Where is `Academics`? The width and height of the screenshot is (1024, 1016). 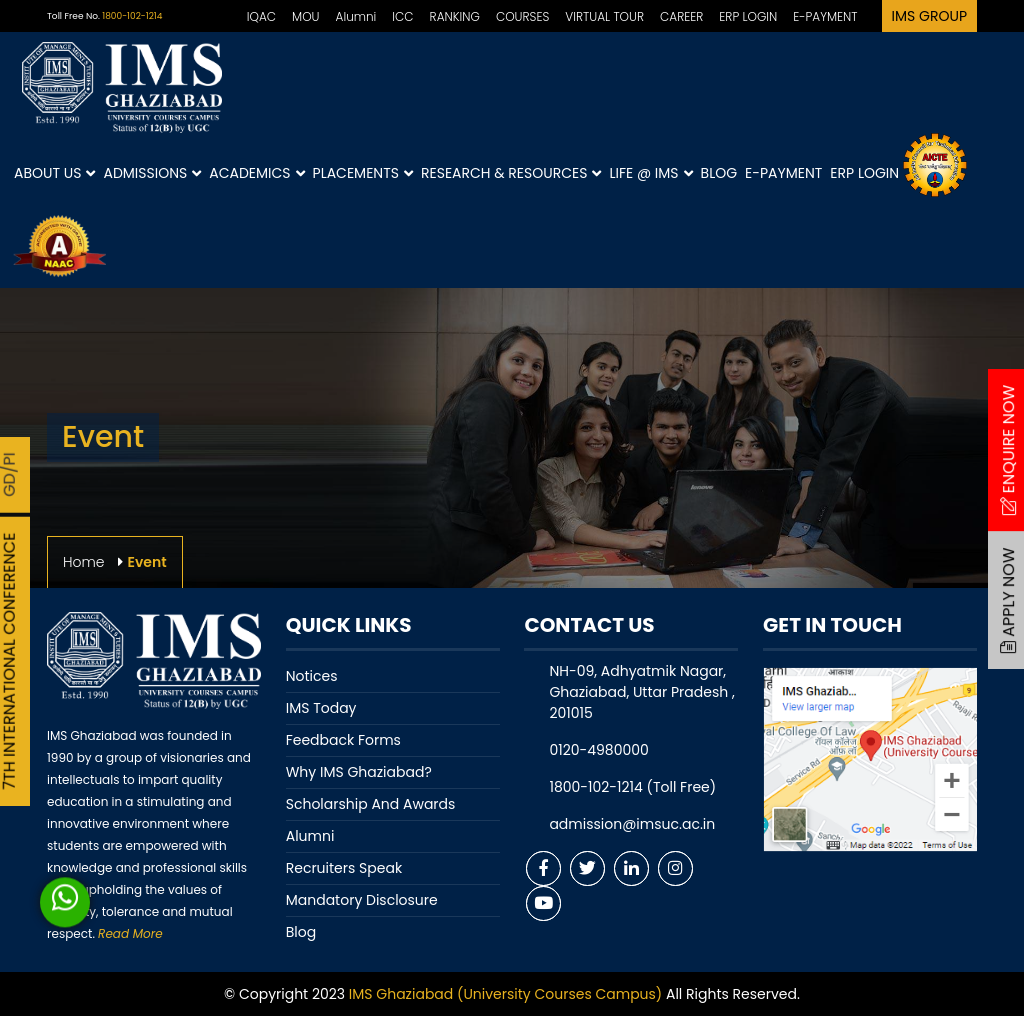
Academics is located at coordinates (256, 173).